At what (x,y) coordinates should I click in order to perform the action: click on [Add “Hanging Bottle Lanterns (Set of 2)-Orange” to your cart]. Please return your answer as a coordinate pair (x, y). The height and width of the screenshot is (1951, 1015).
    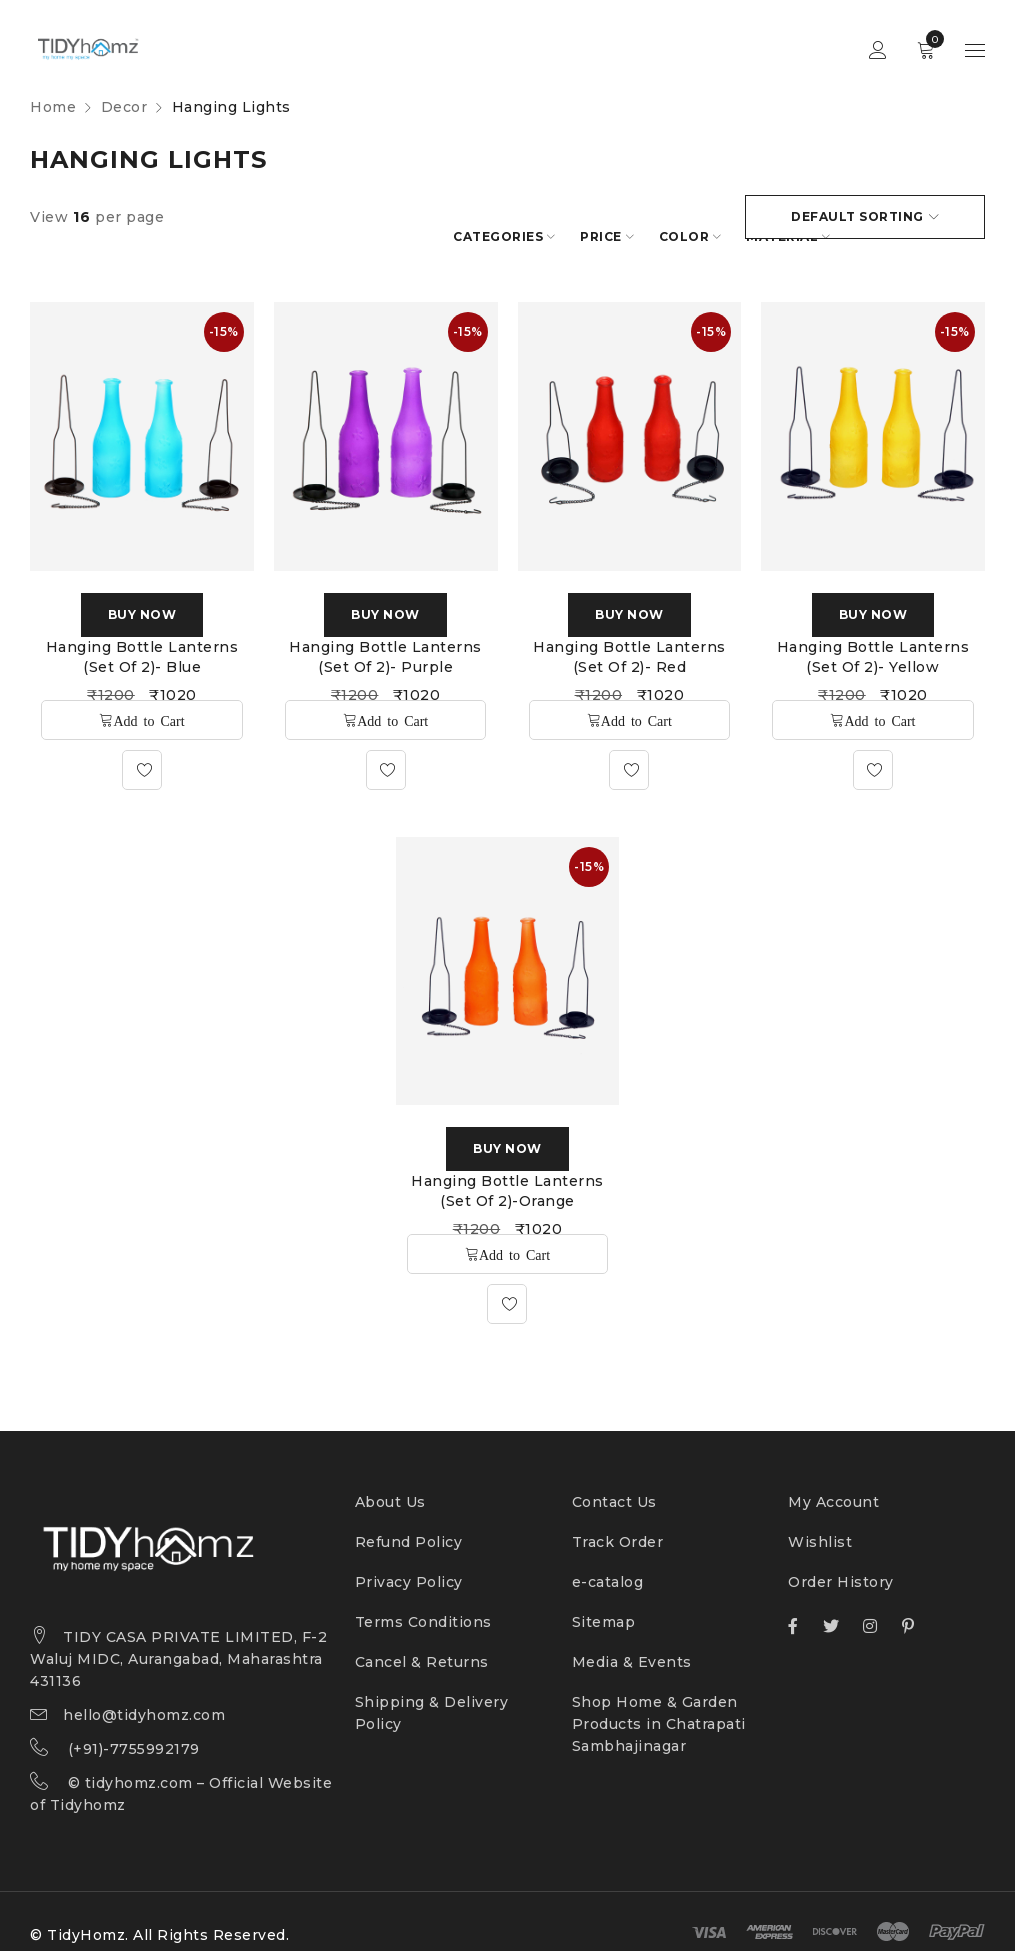
    Looking at the image, I should click on (507, 1232).